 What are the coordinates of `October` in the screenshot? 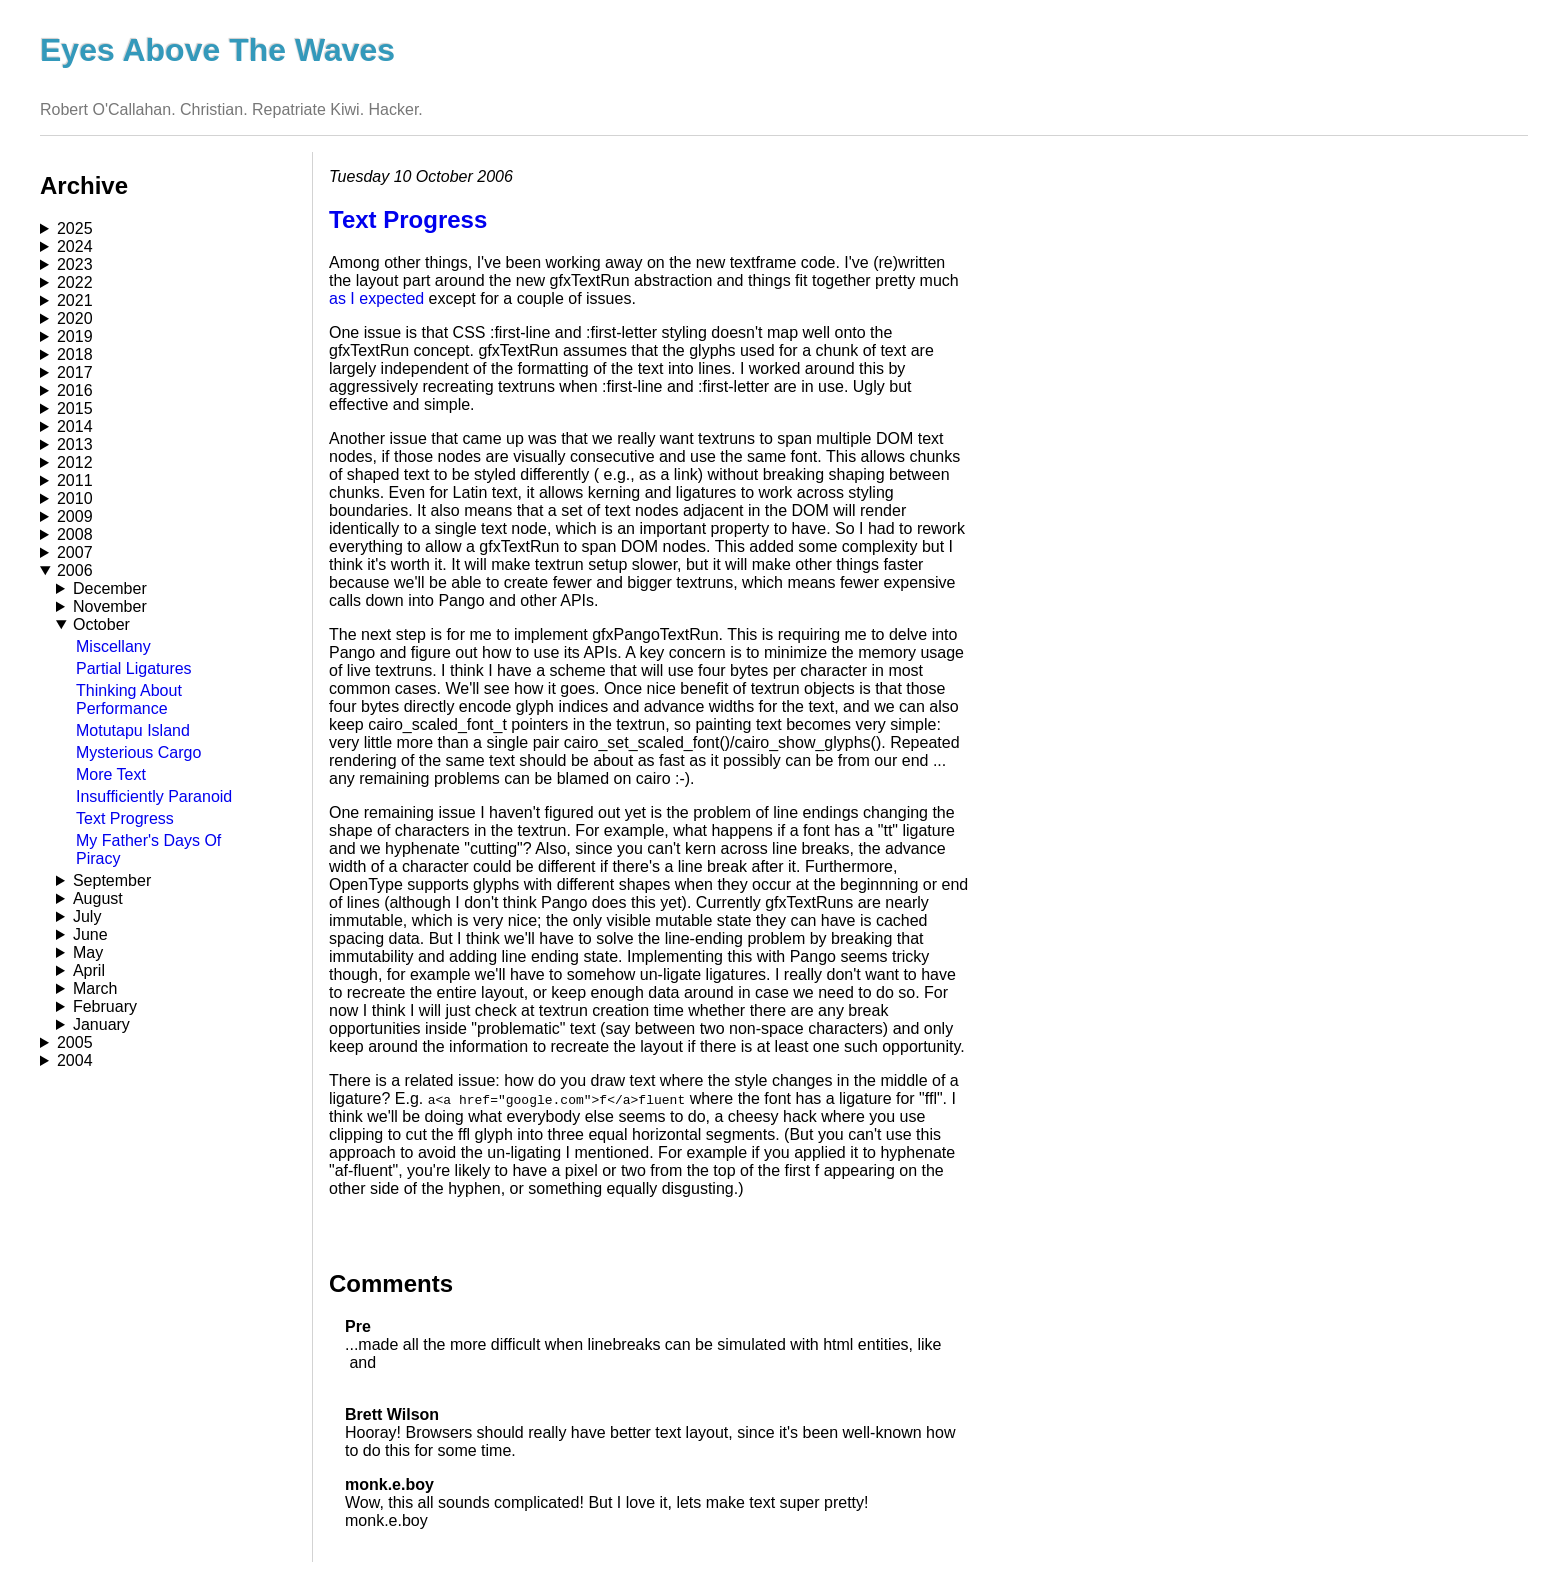 It's located at (101, 624).